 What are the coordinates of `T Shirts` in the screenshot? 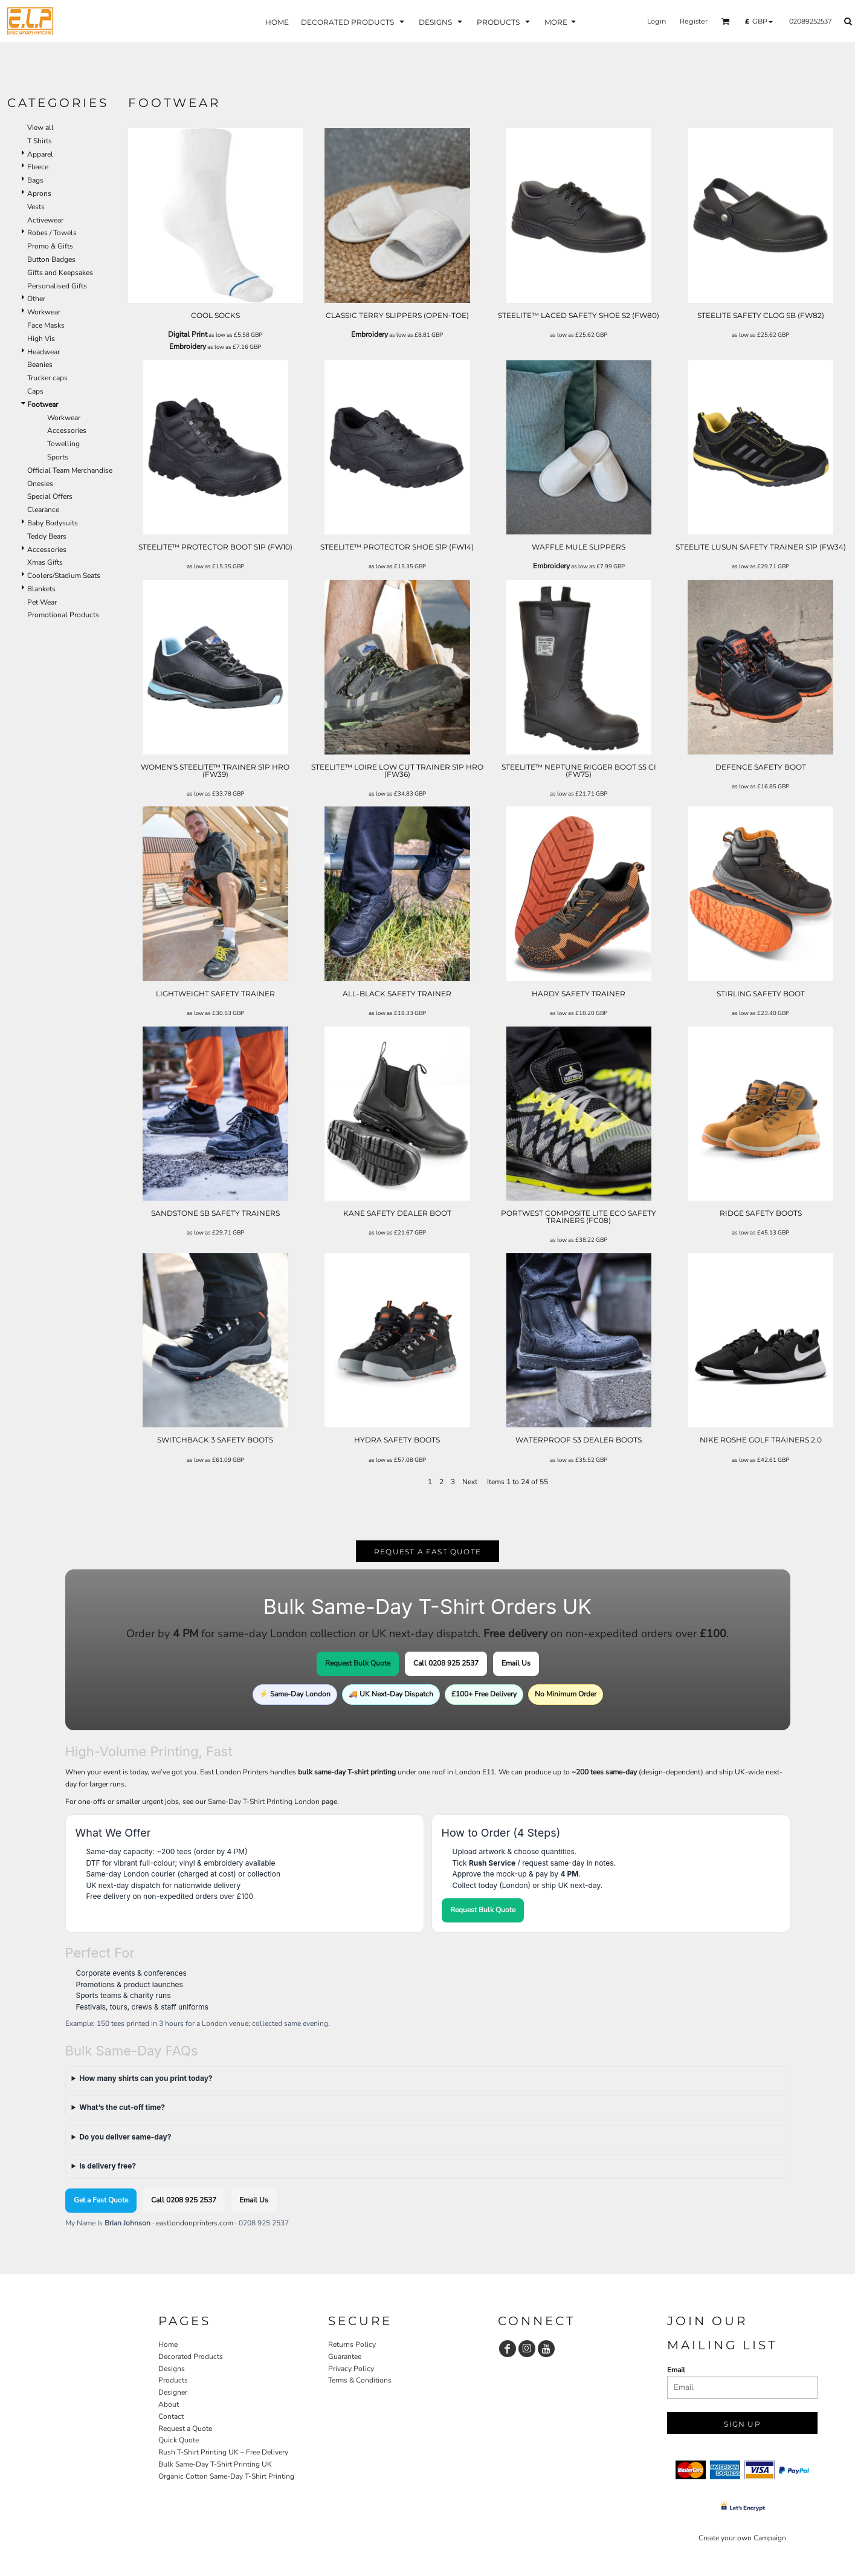 It's located at (39, 141).